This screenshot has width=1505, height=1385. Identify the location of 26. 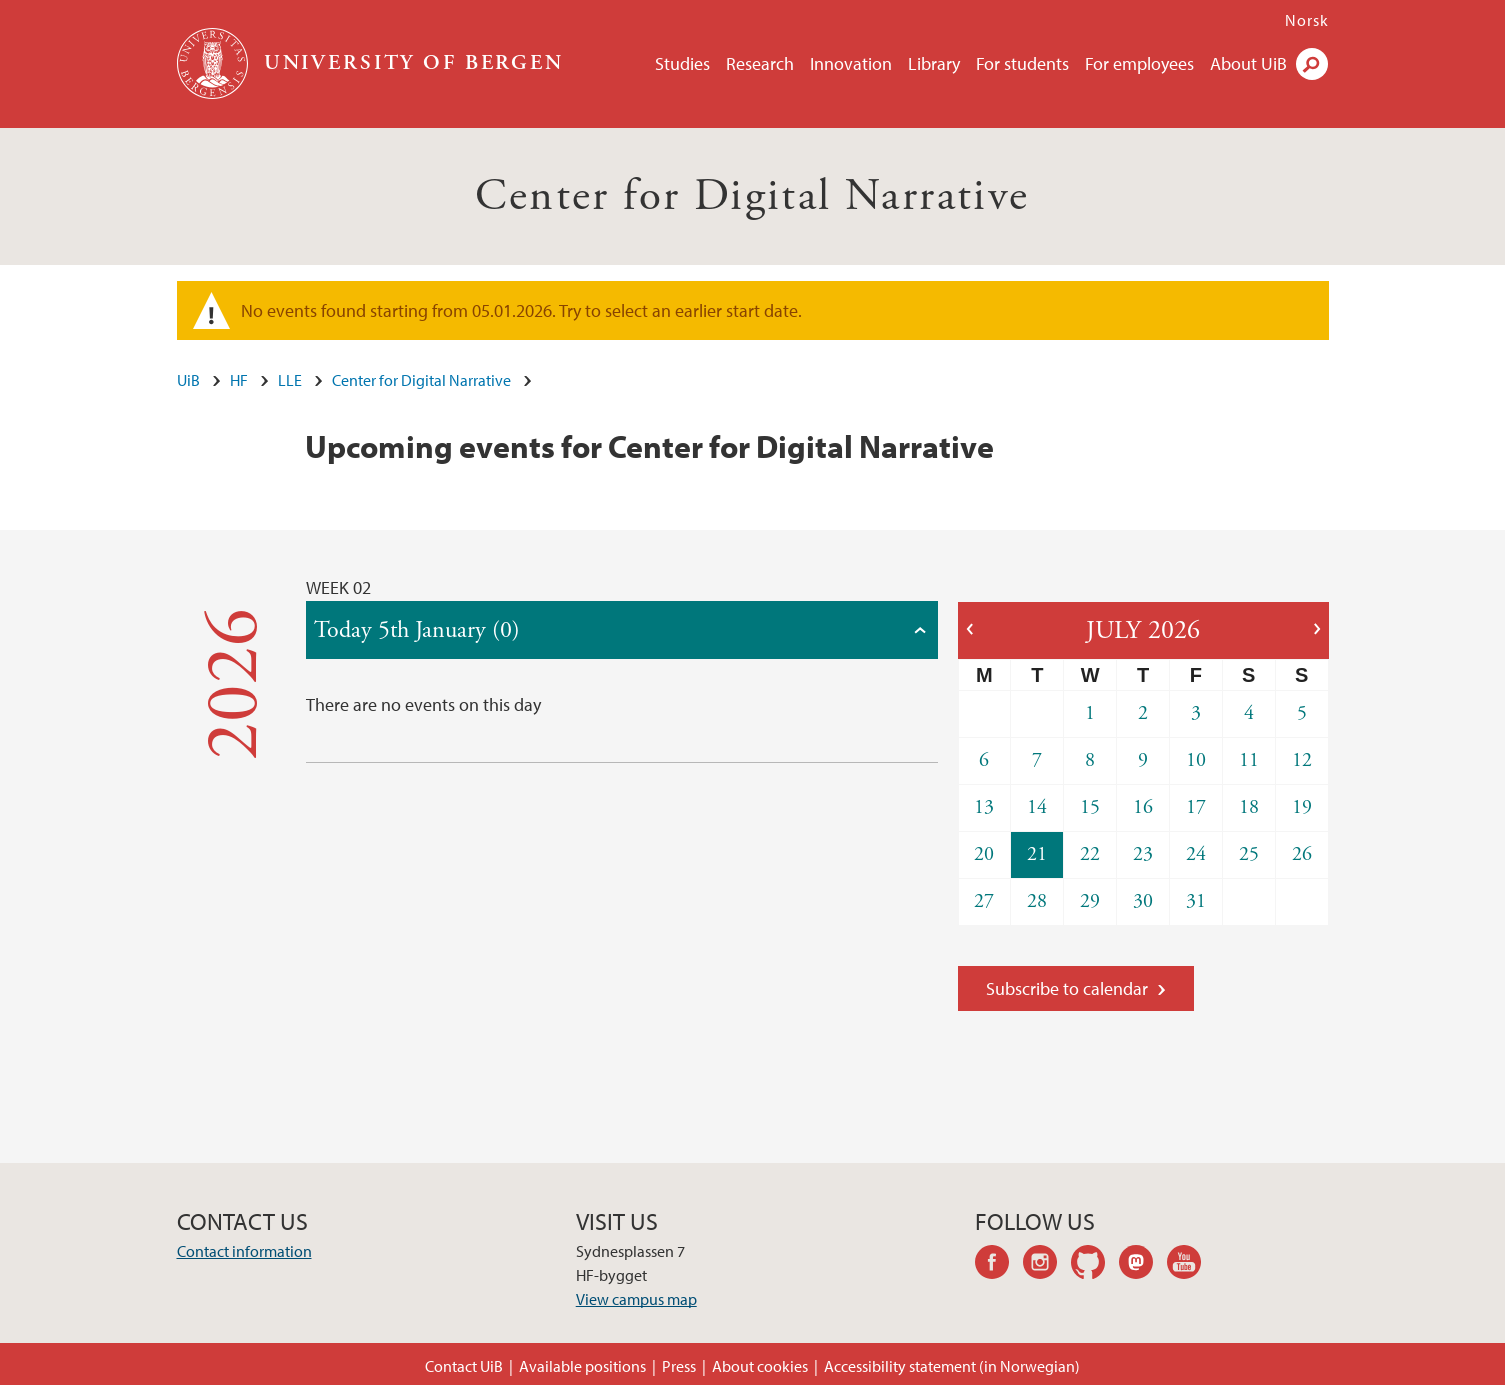
(1302, 854).